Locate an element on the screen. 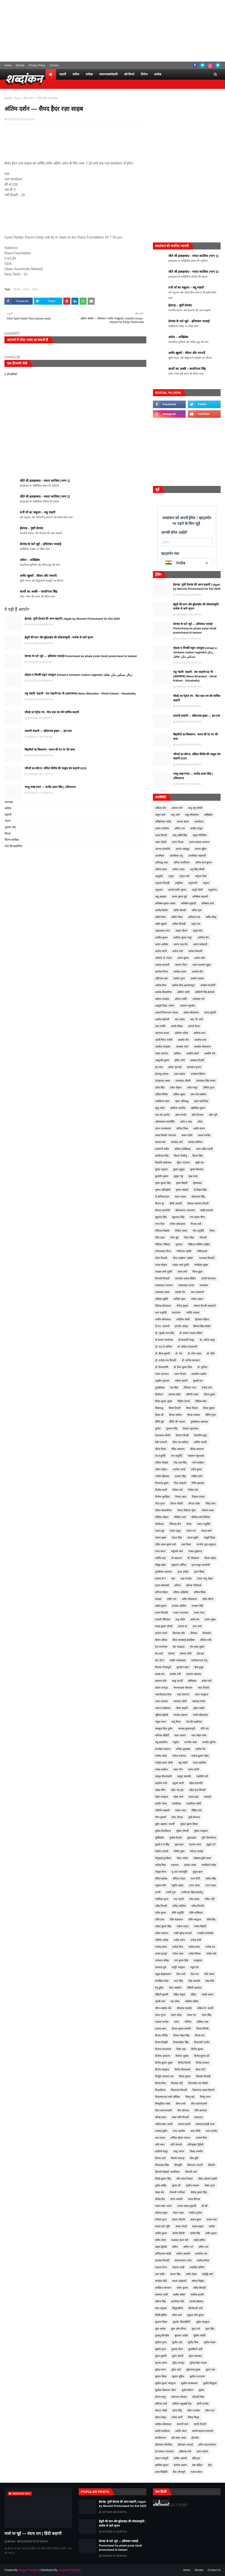  मनोहर श्याम जोशी is located at coordinates (164, 1762).